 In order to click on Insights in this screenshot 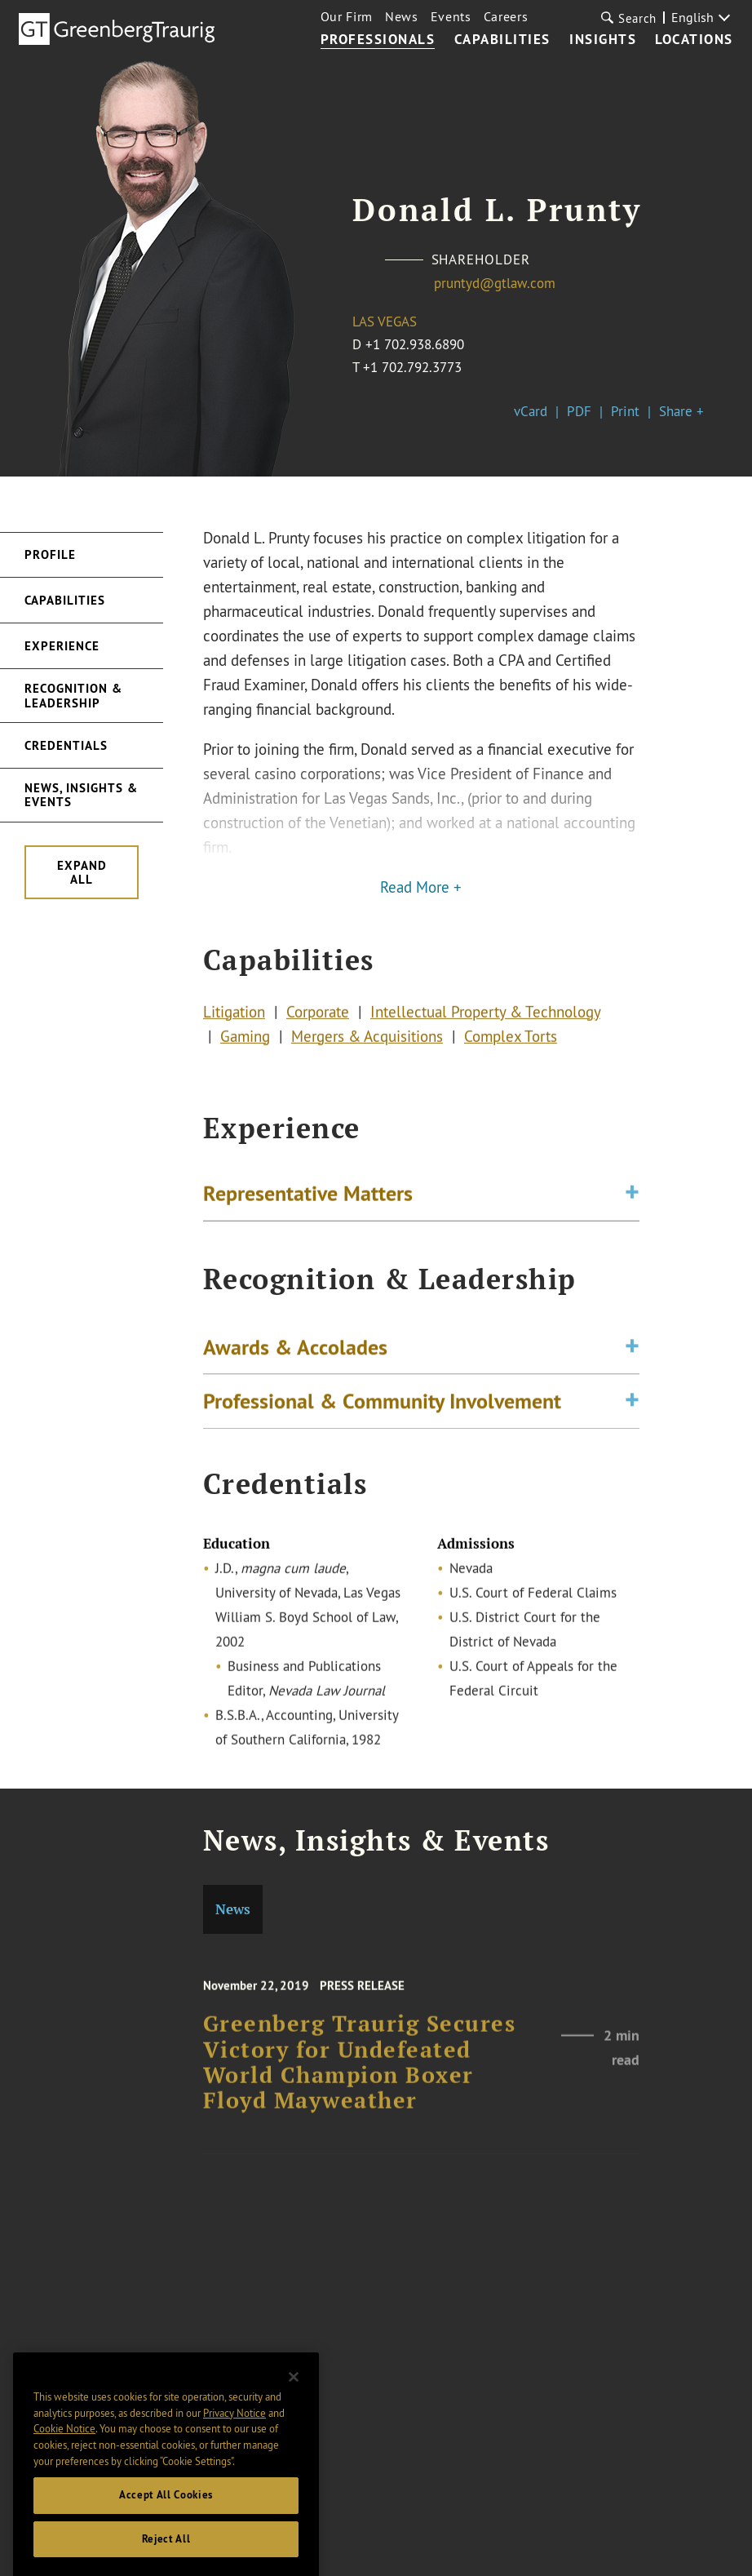, I will do `click(602, 40)`.